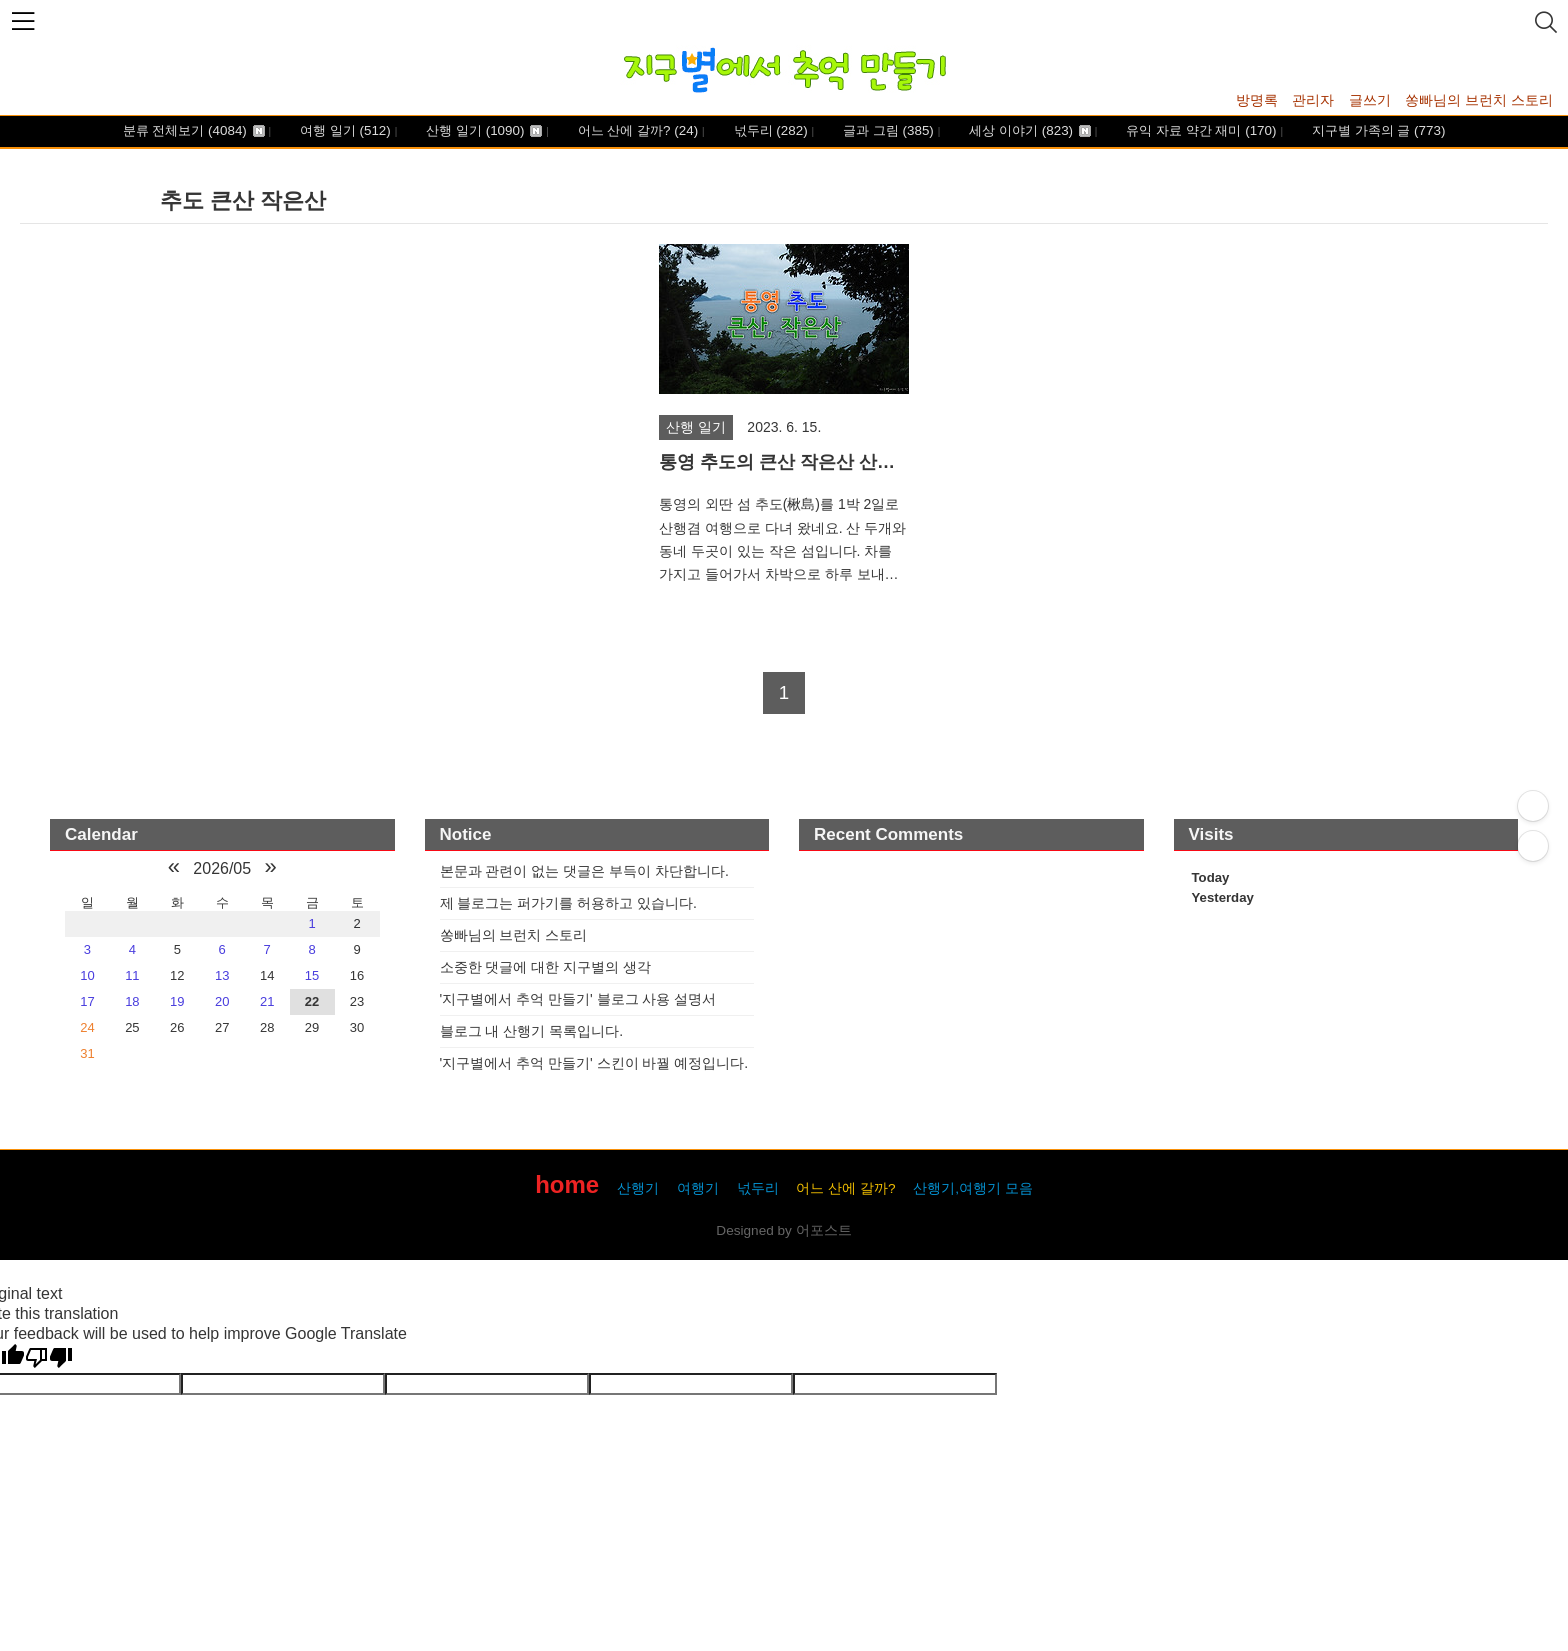 The image size is (1568, 1651). What do you see at coordinates (132, 975) in the screenshot?
I see `11` at bounding box center [132, 975].